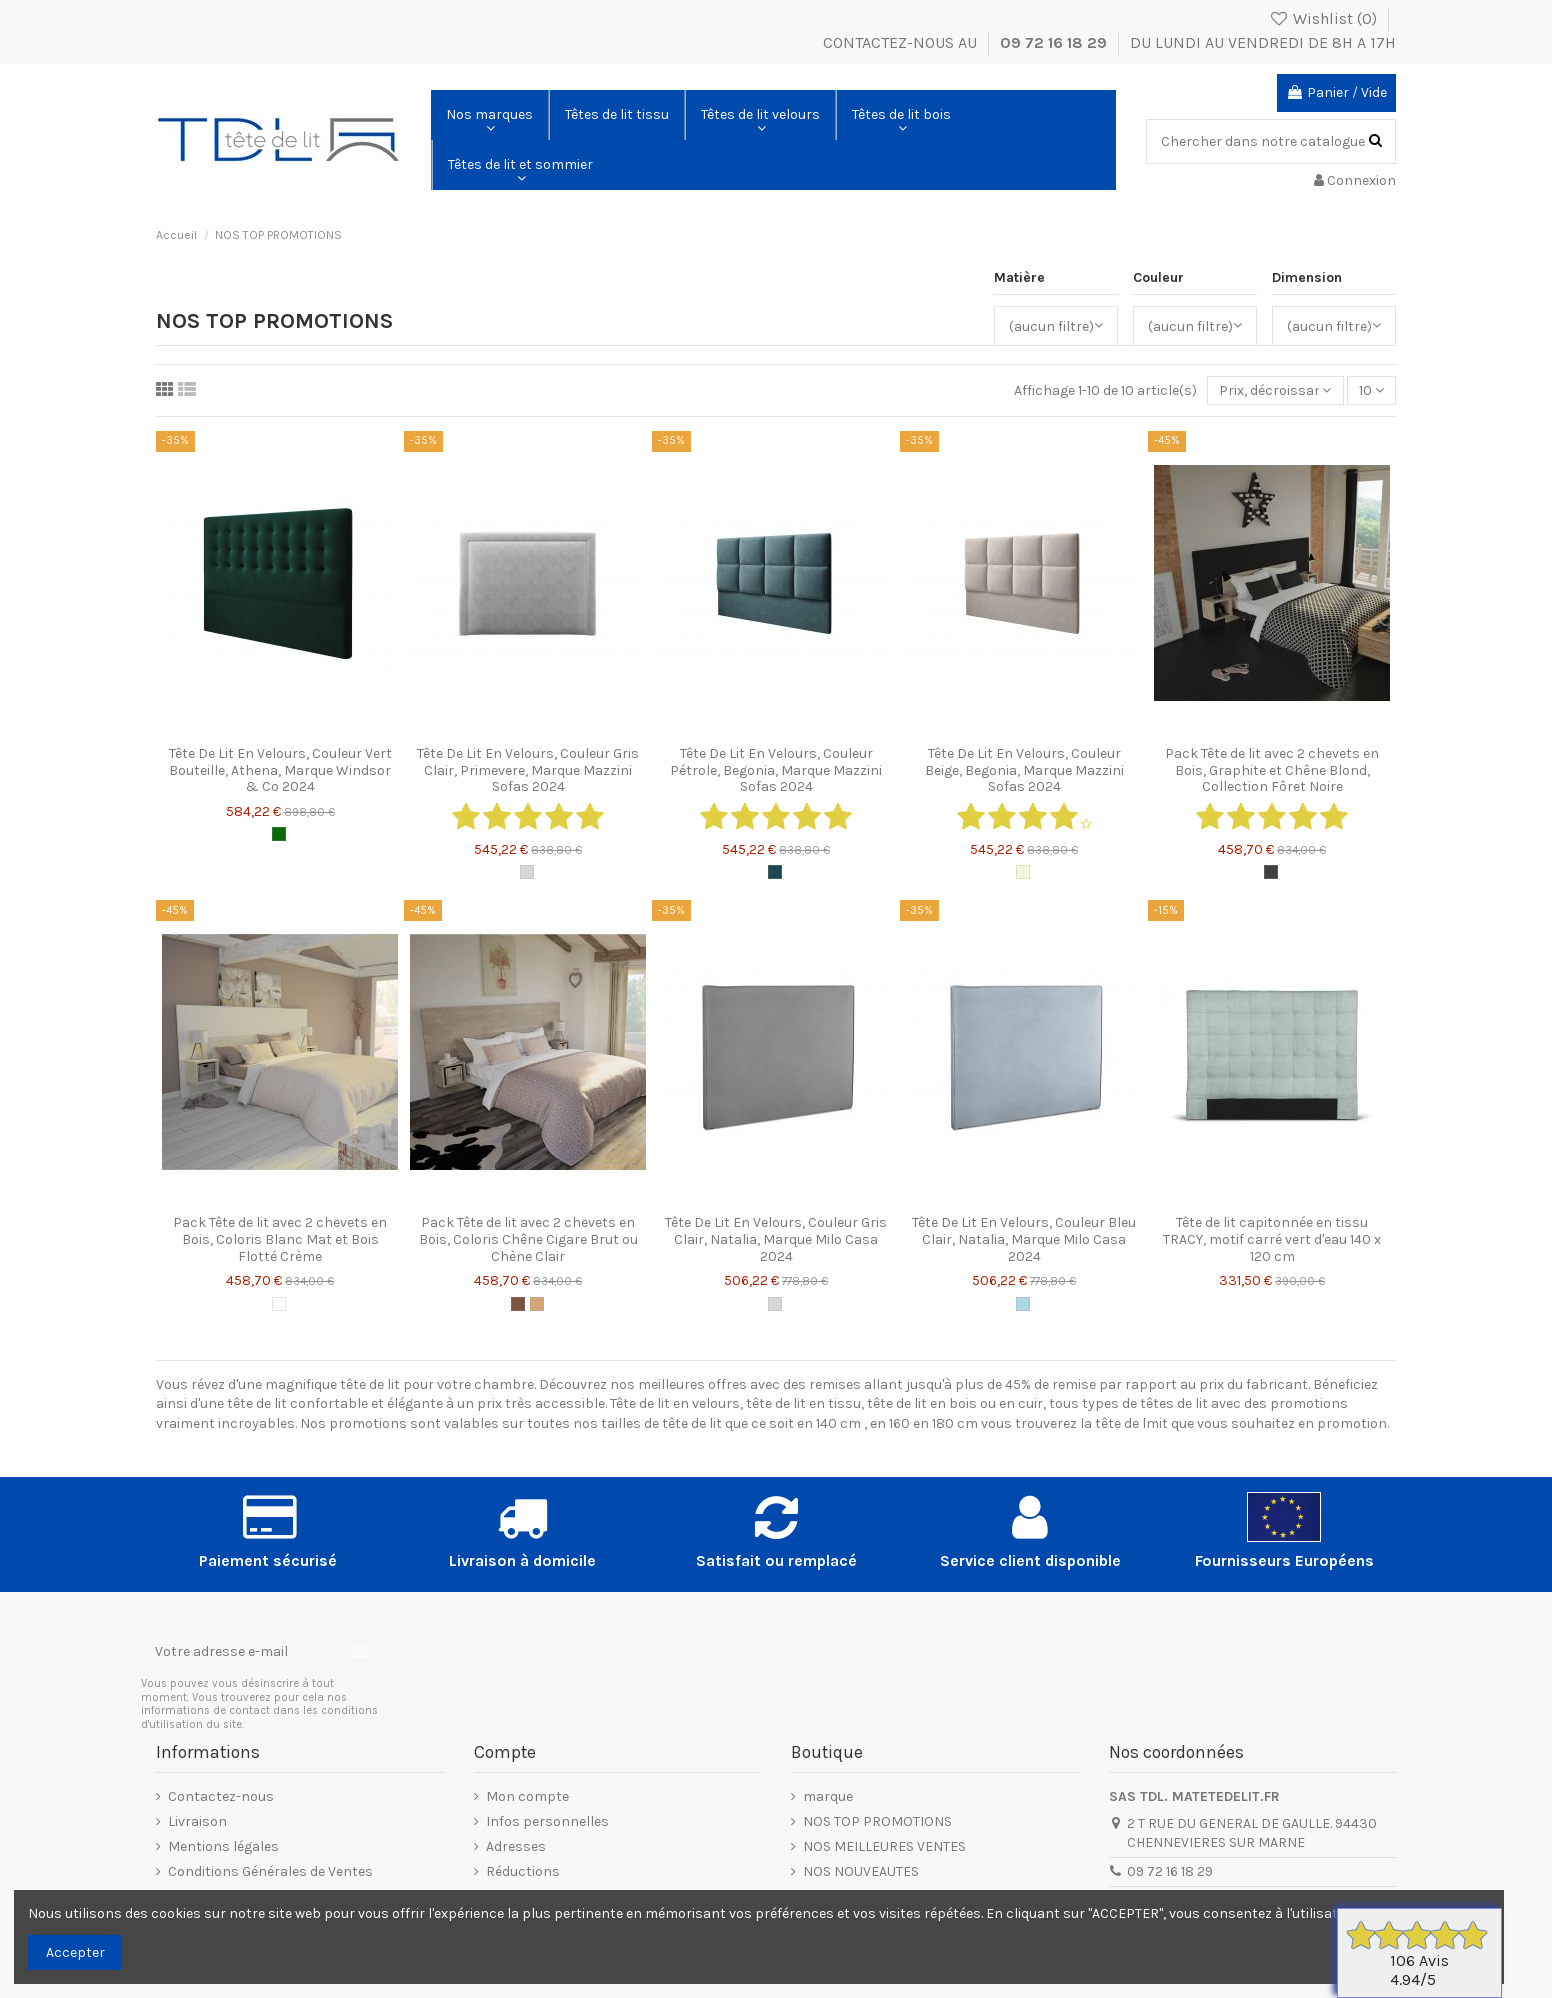  I want to click on Tête De Lit En Velours, Couleur Vert Bouteille, Athena, Marque Windsor & Co 2024, so click(280, 770).